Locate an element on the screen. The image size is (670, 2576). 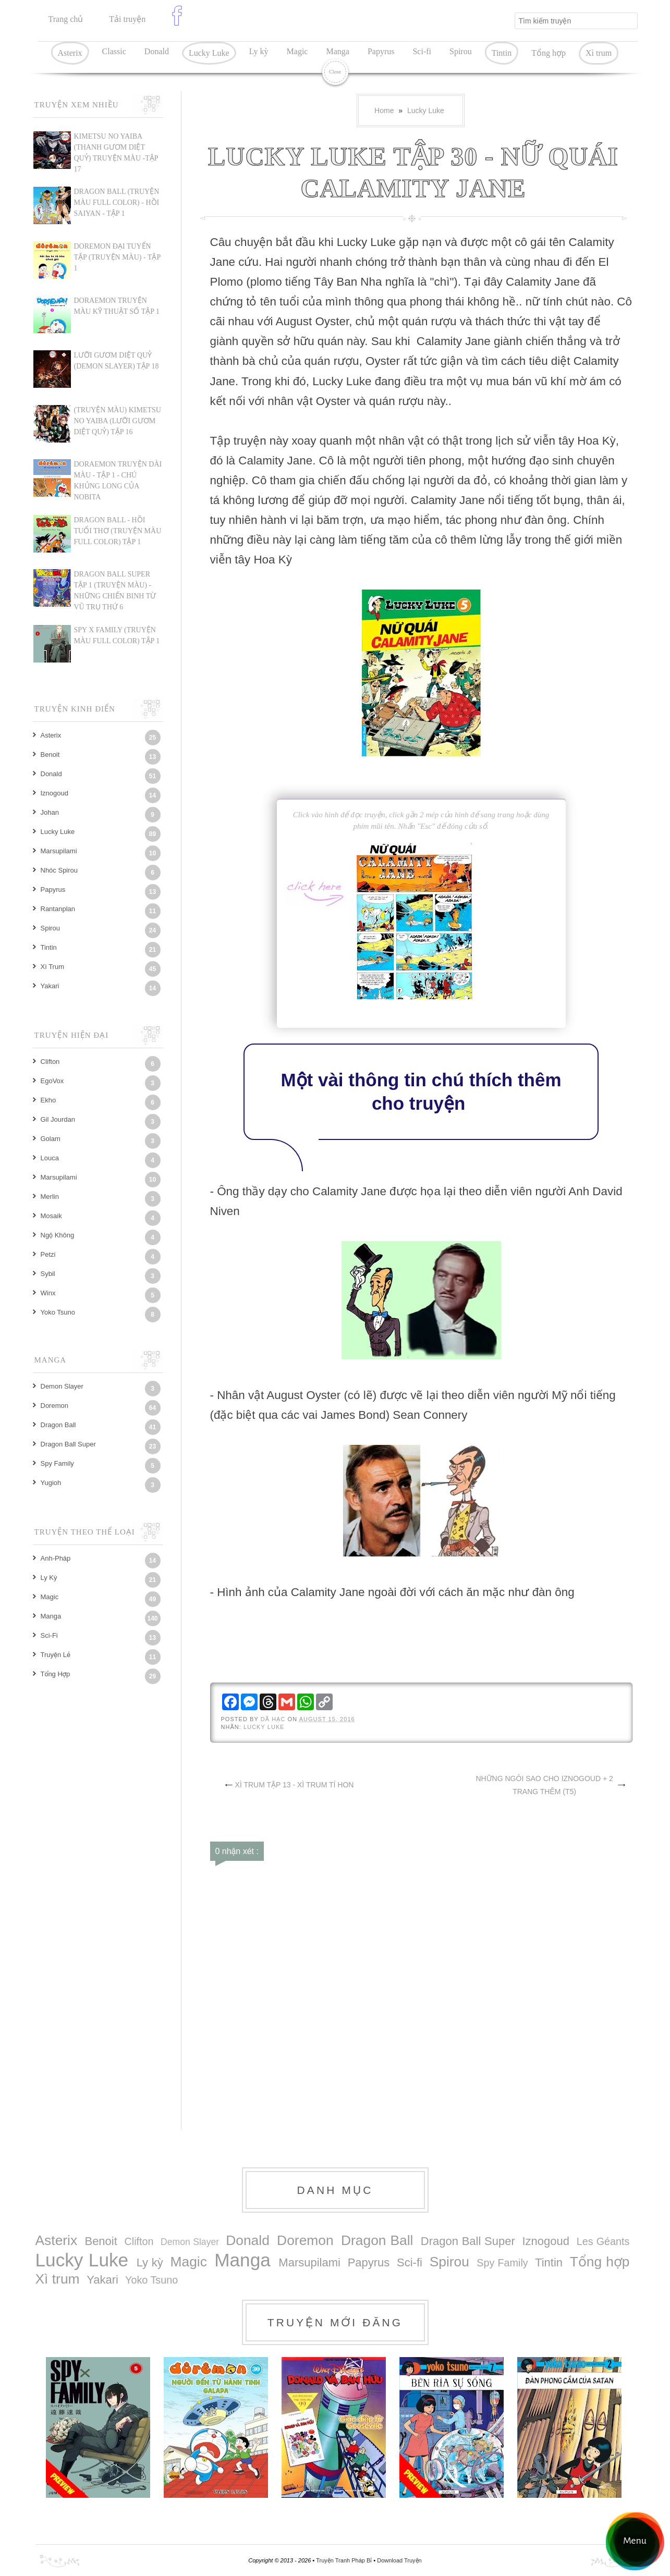
Spy Family is located at coordinates (57, 1463).